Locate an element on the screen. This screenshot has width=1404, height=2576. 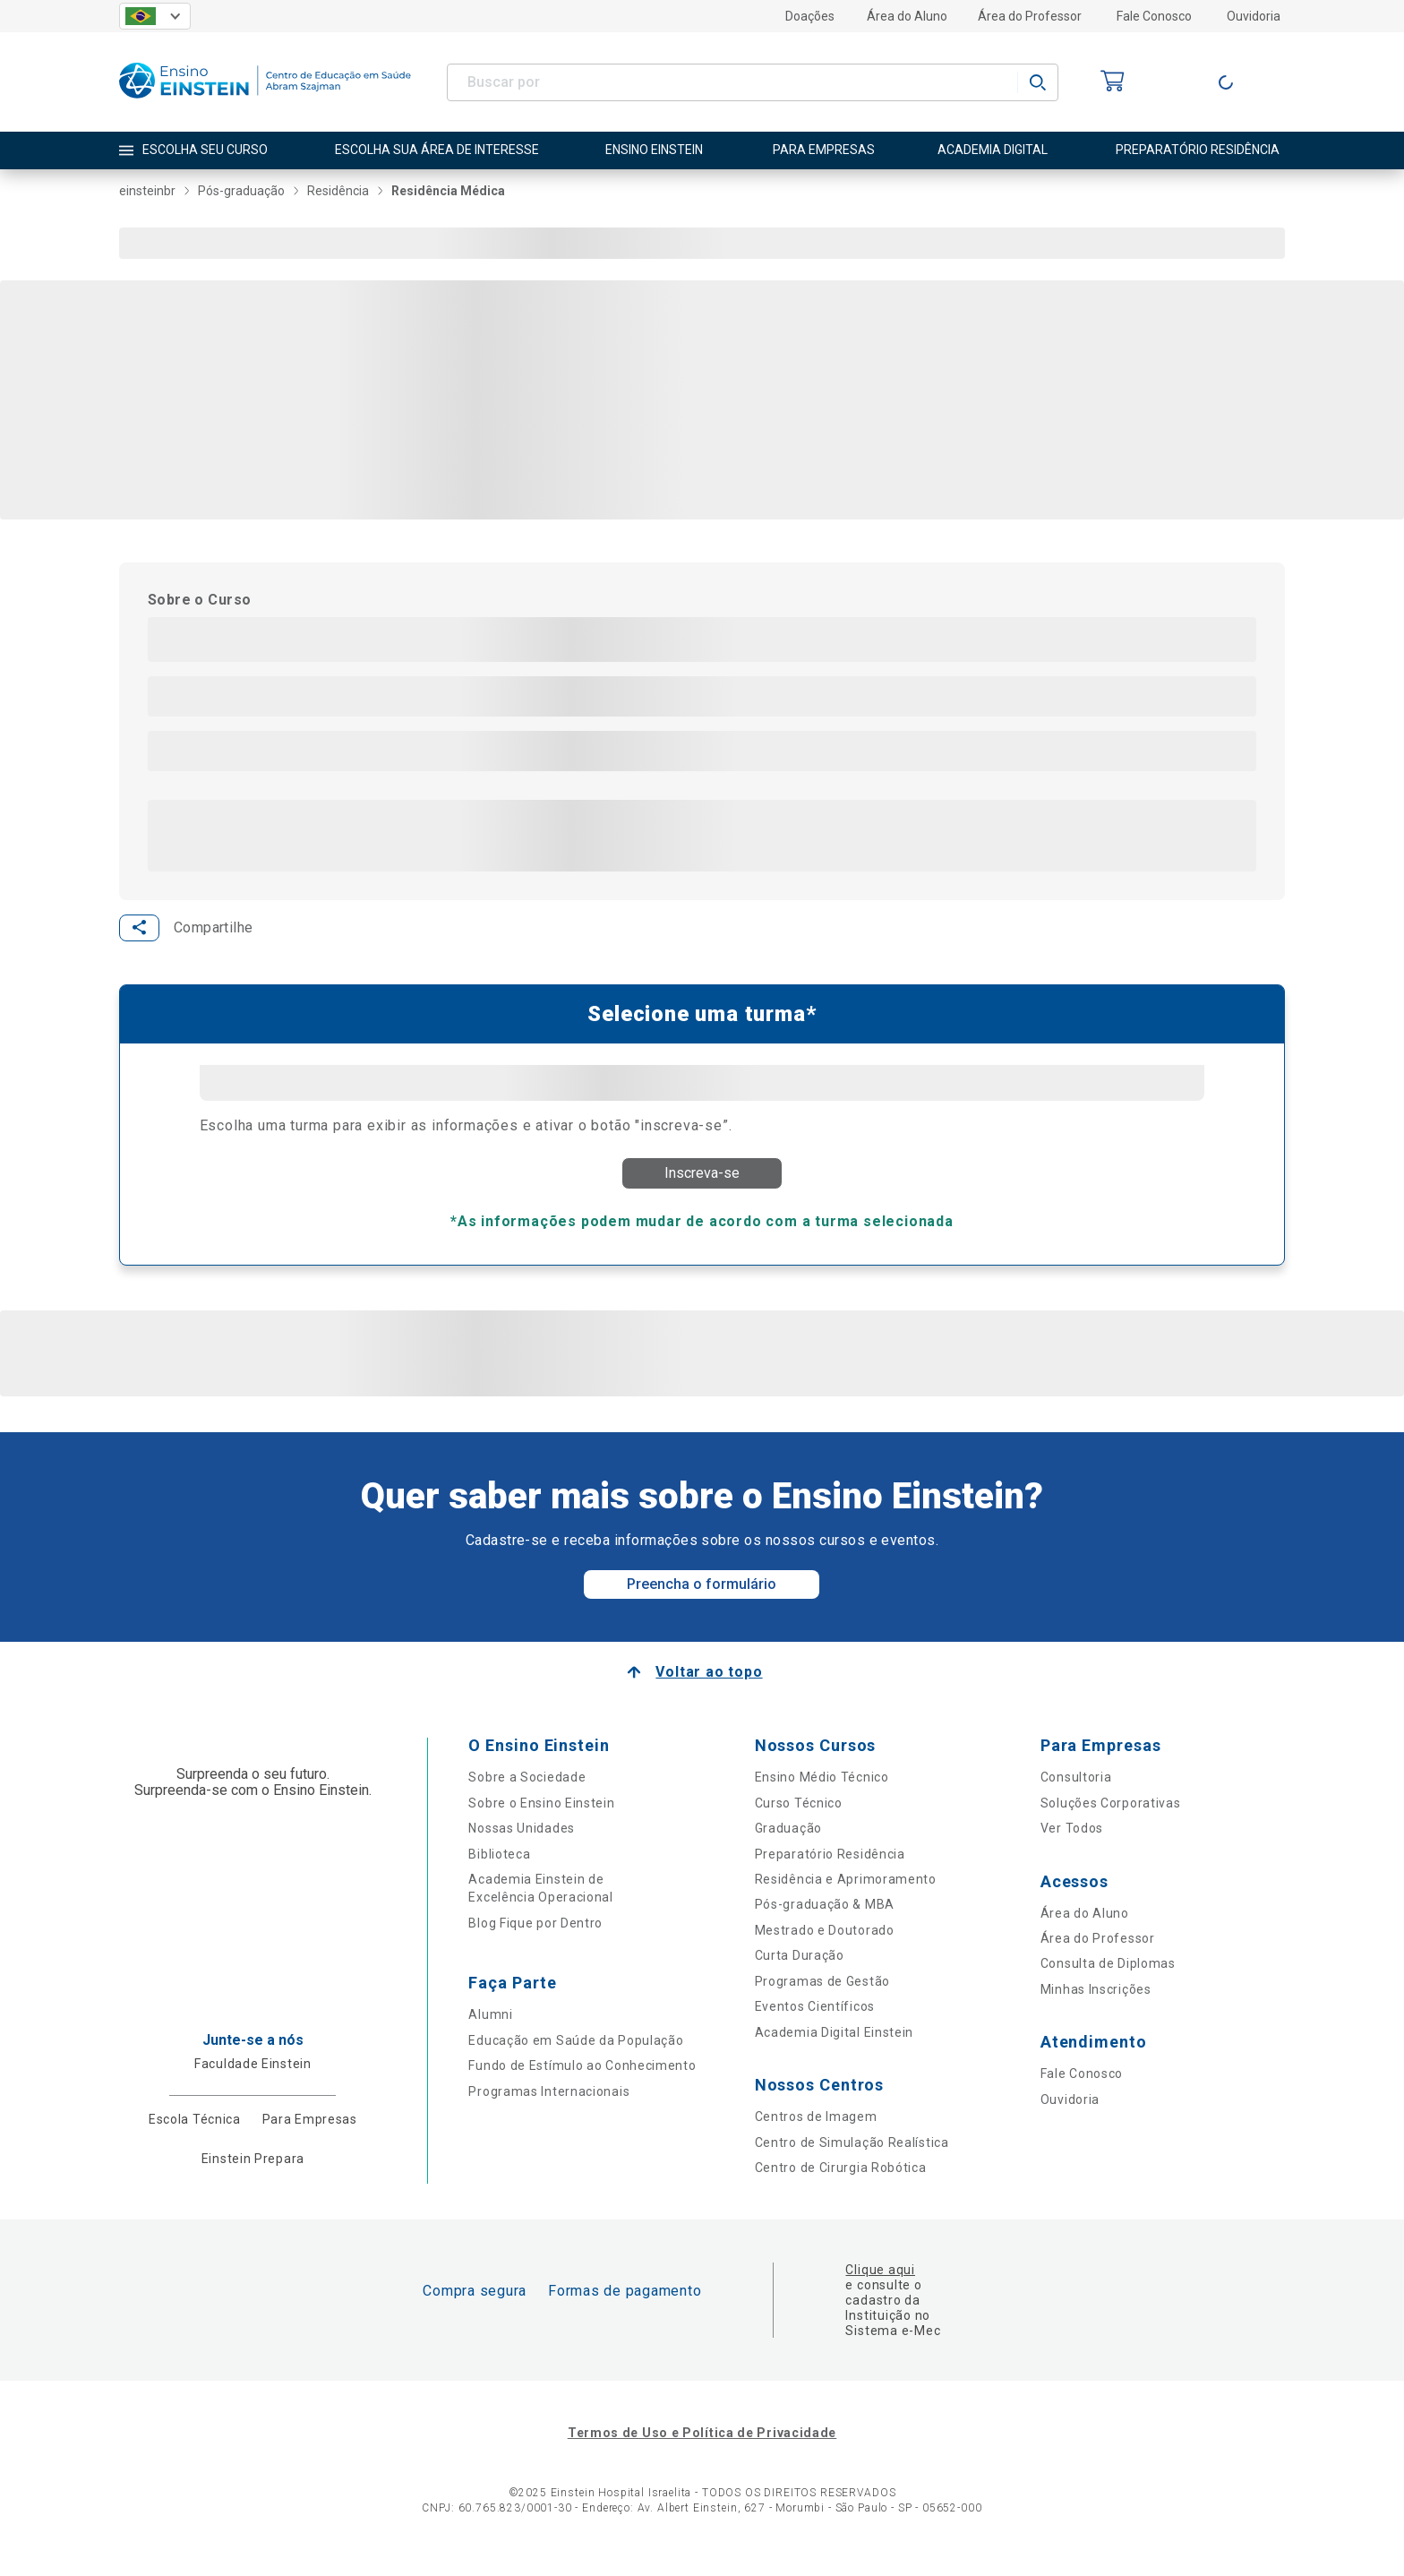
Academia Digital Einstein is located at coordinates (834, 2048).